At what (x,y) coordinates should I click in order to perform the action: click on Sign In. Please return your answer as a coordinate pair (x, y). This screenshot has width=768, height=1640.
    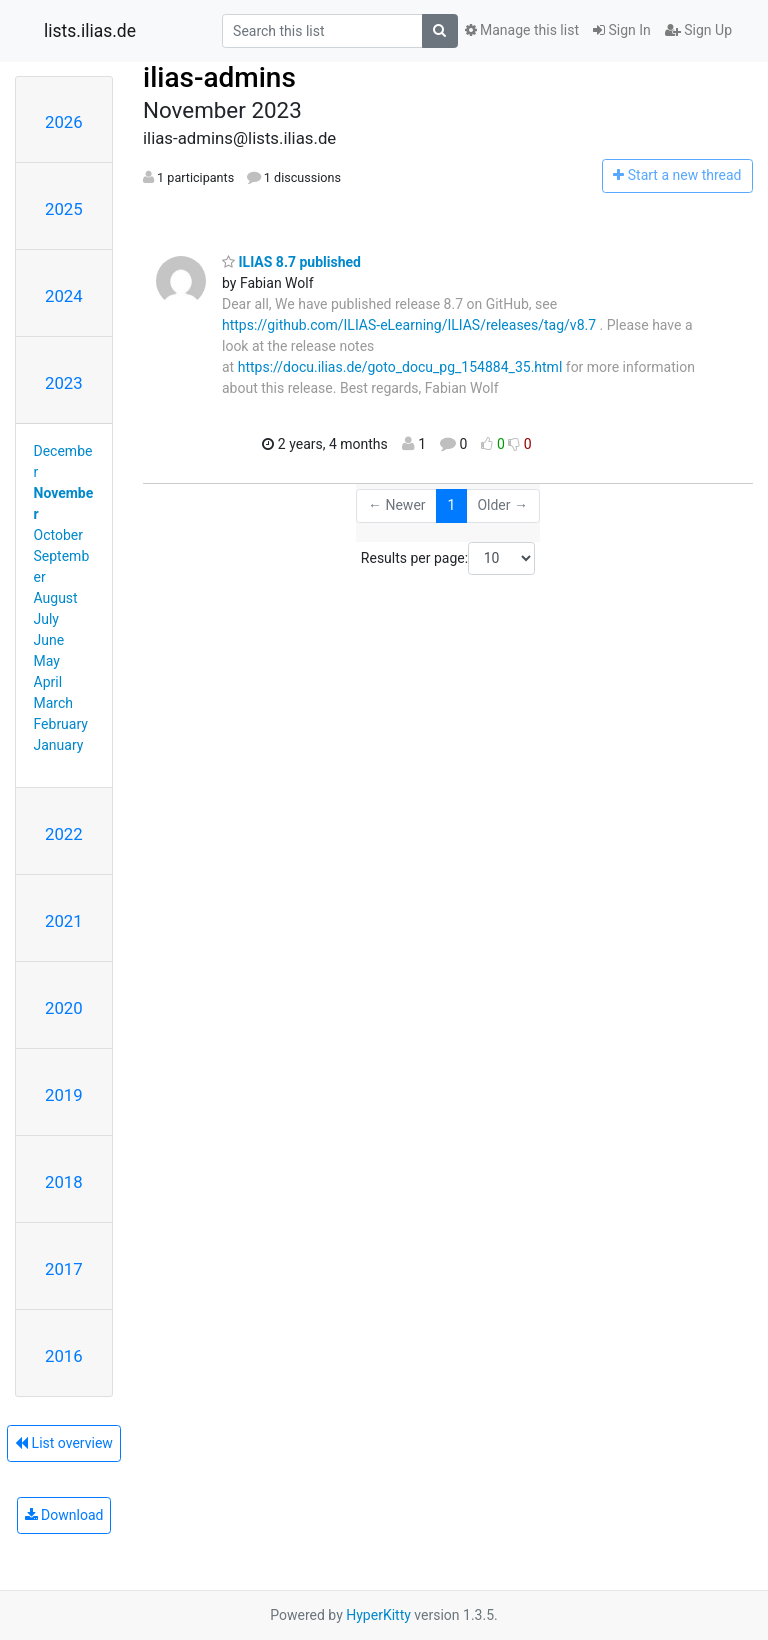
    Looking at the image, I should click on (622, 30).